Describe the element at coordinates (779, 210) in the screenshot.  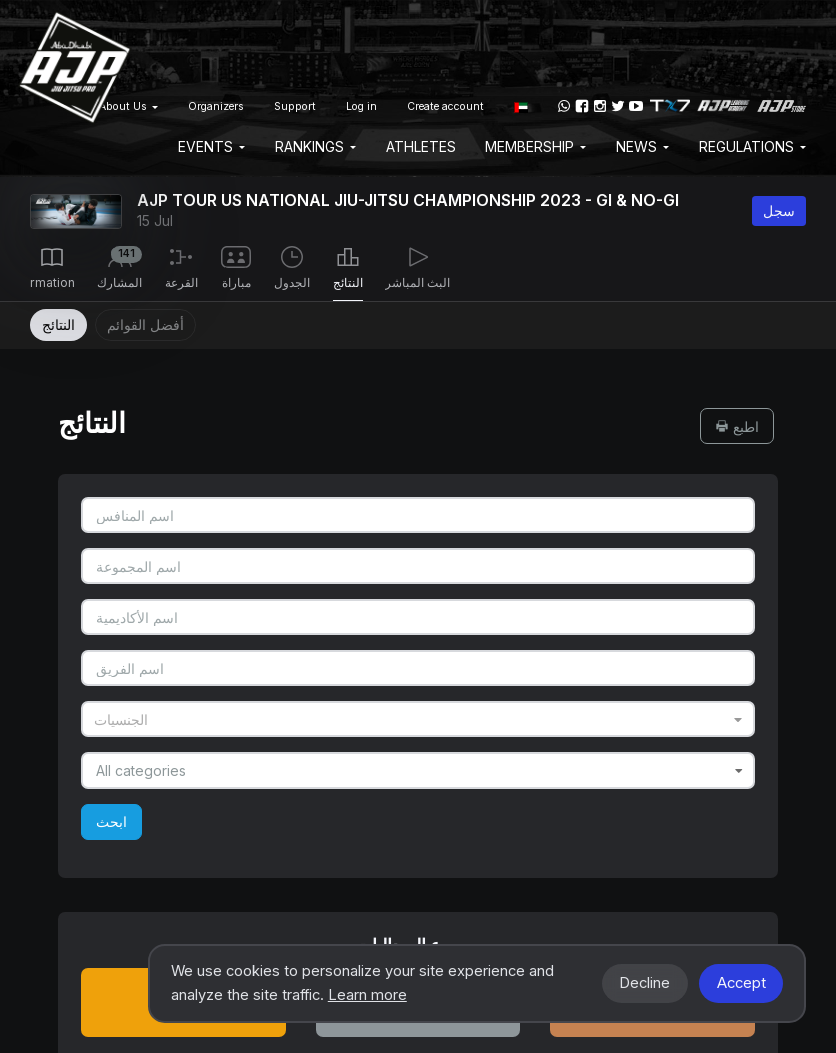
I see `سجل` at that location.